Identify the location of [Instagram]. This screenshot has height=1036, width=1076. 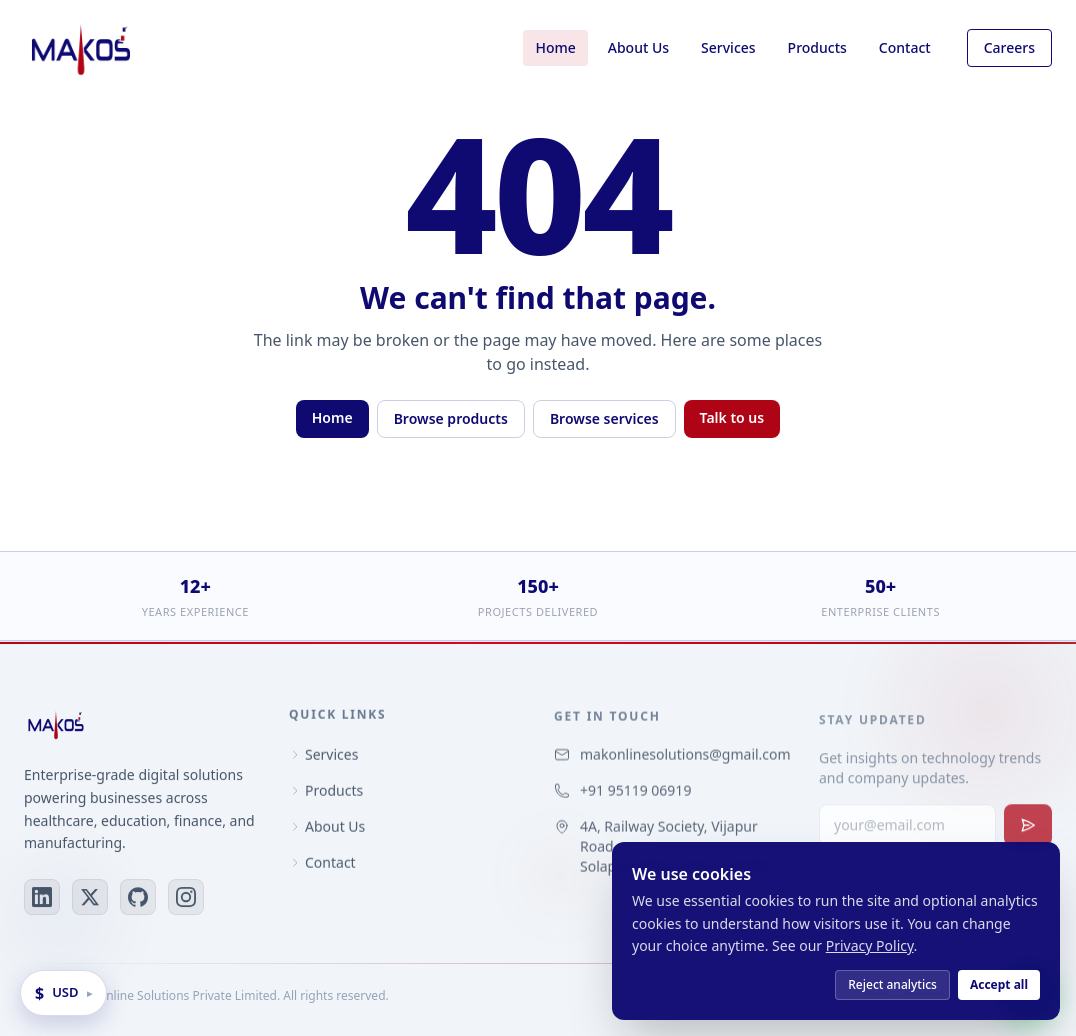
(186, 898).